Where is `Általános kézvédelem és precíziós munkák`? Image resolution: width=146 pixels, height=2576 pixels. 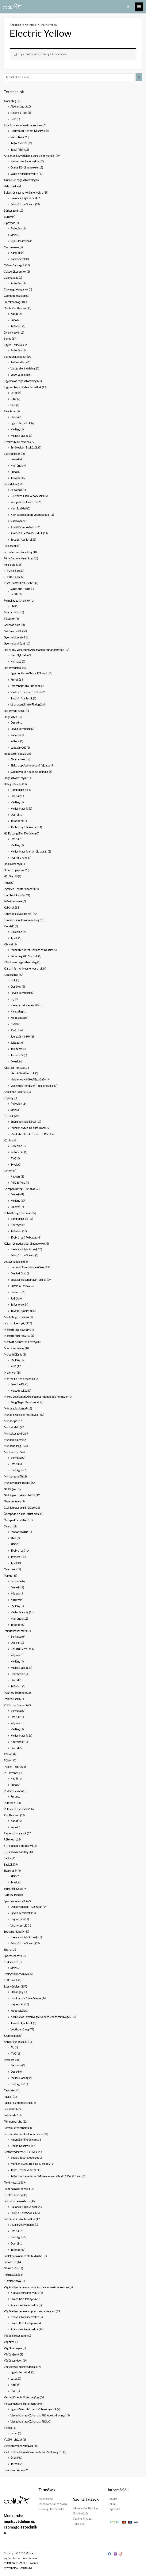
Általános kézvédelem és precíziós munkák is located at coordinates (29, 155).